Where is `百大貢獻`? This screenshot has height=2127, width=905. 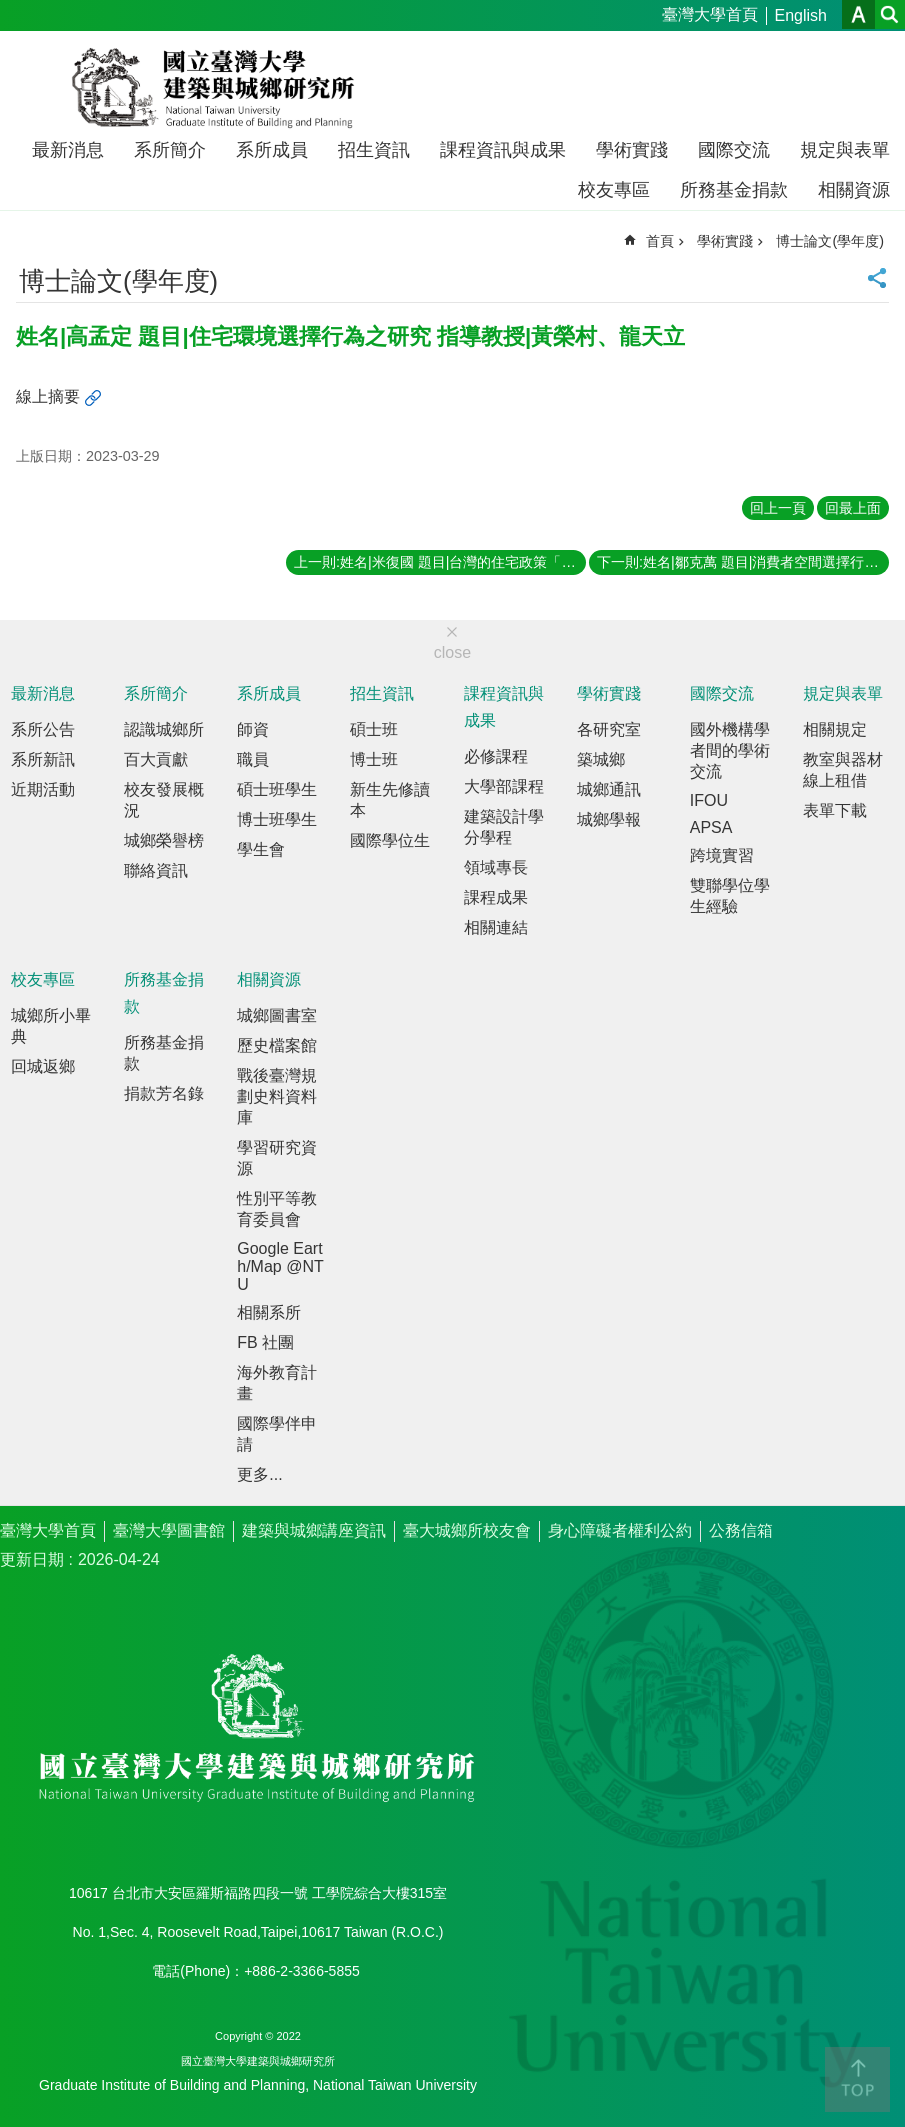 百大貢獻 is located at coordinates (156, 759).